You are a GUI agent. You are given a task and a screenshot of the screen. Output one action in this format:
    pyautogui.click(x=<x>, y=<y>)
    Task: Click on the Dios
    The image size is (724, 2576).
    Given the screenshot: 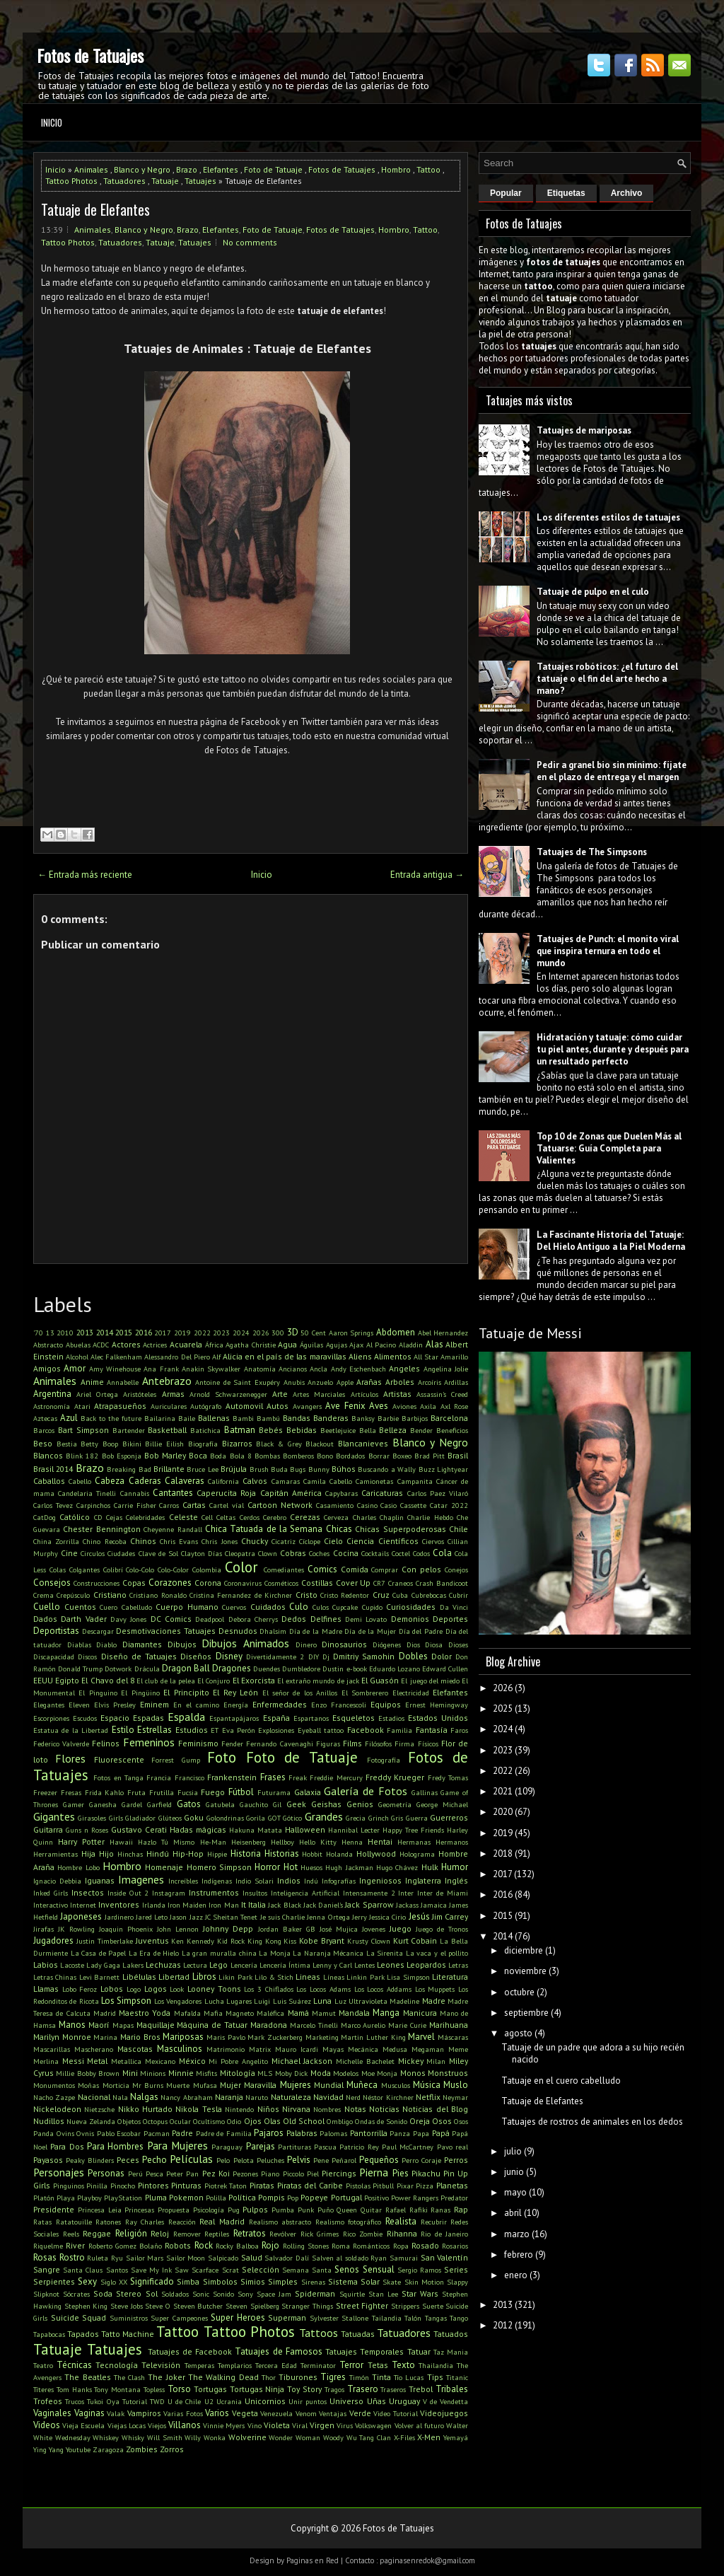 What is the action you would take?
    pyautogui.click(x=413, y=1644)
    